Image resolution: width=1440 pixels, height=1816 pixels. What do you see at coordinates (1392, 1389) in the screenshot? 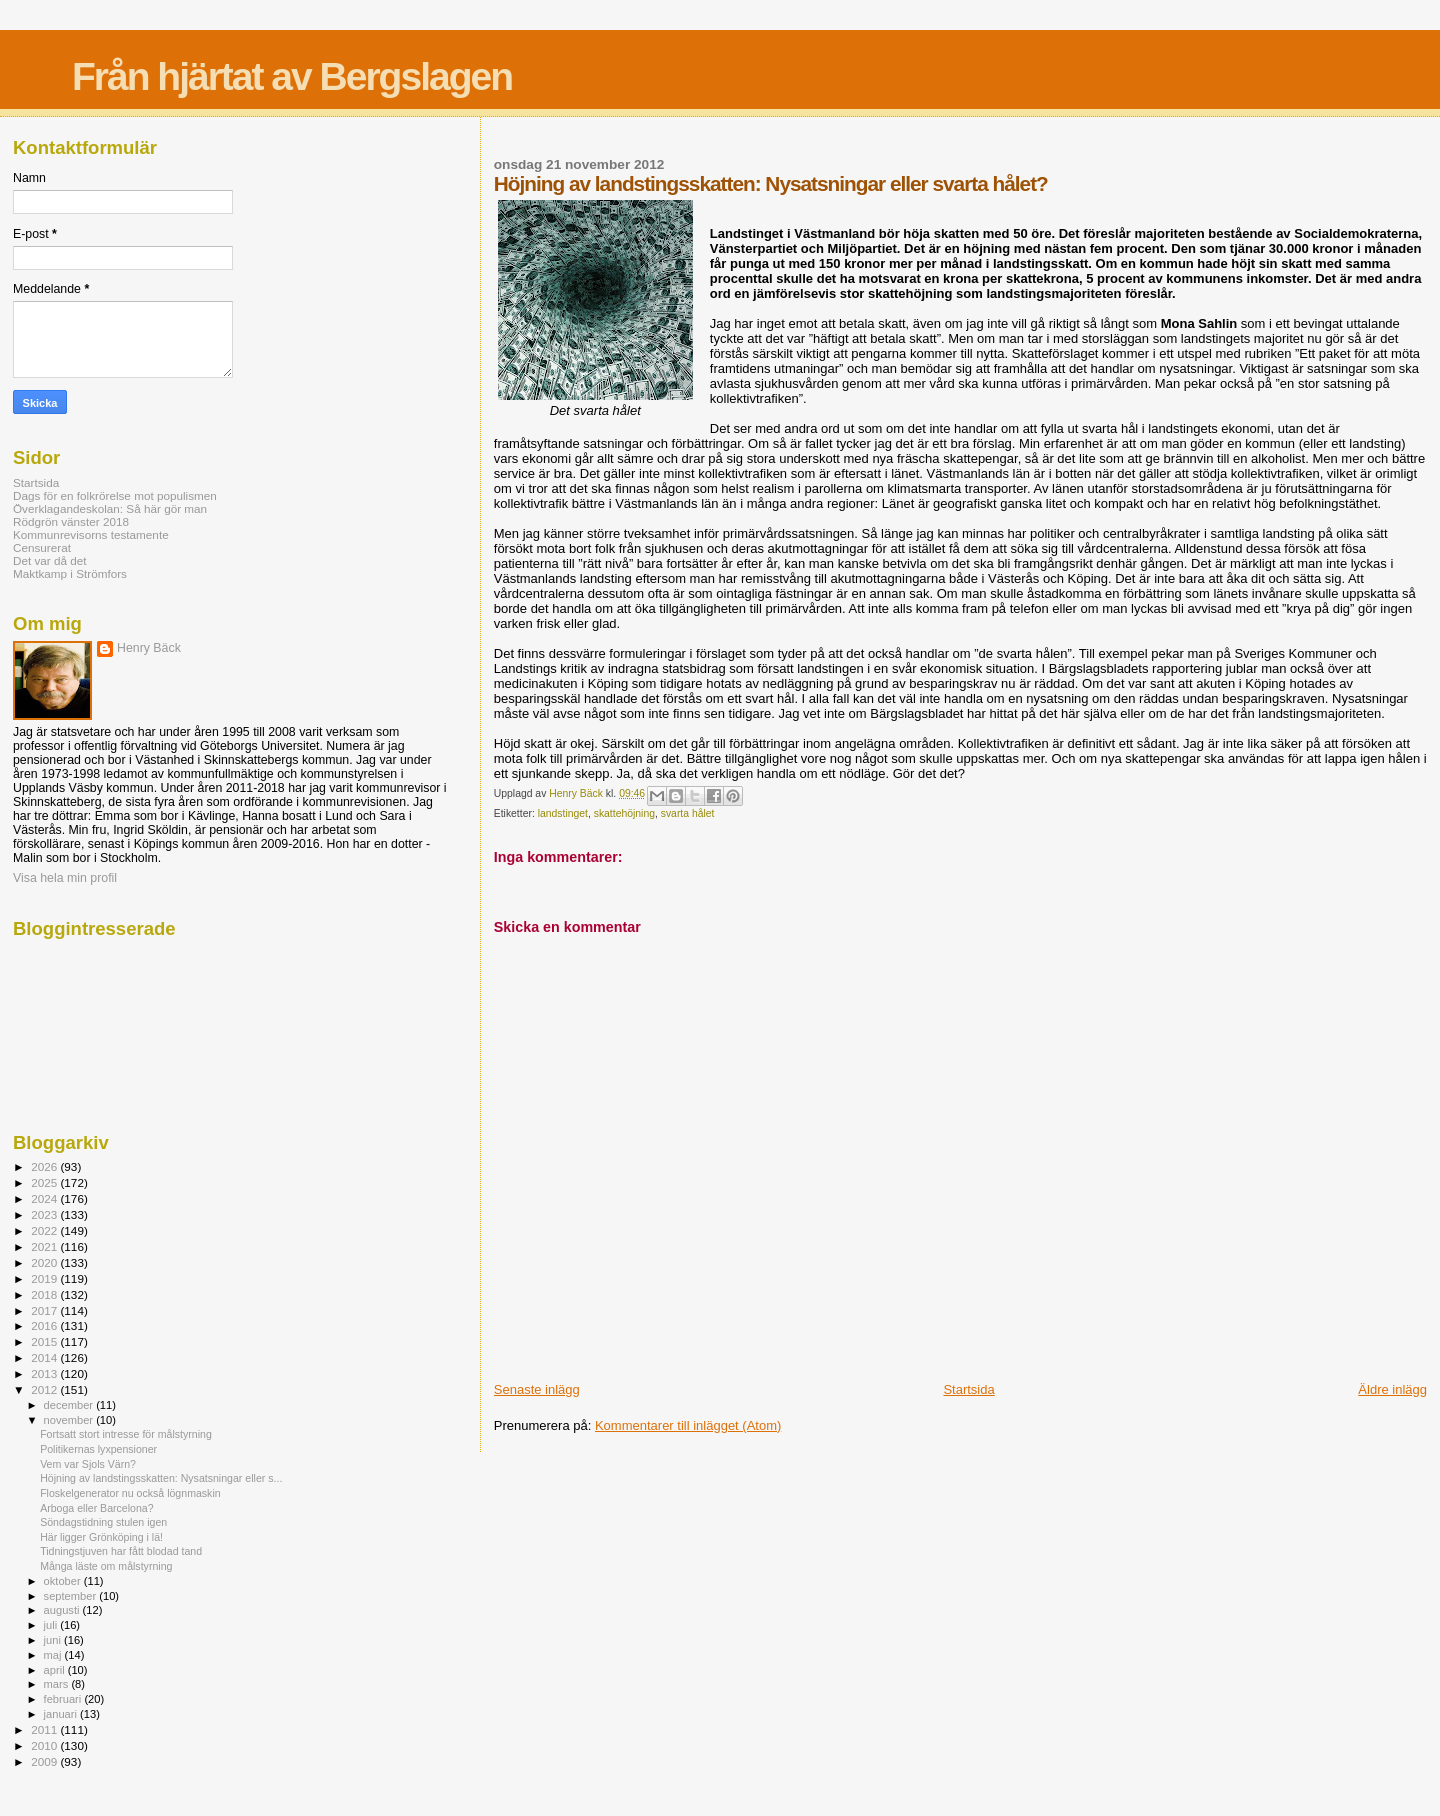
I see `Äldre inlägg` at bounding box center [1392, 1389].